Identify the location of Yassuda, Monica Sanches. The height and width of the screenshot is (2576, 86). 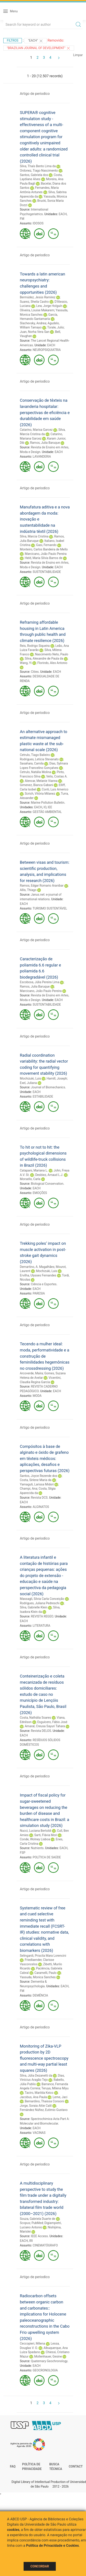
(38, 1977).